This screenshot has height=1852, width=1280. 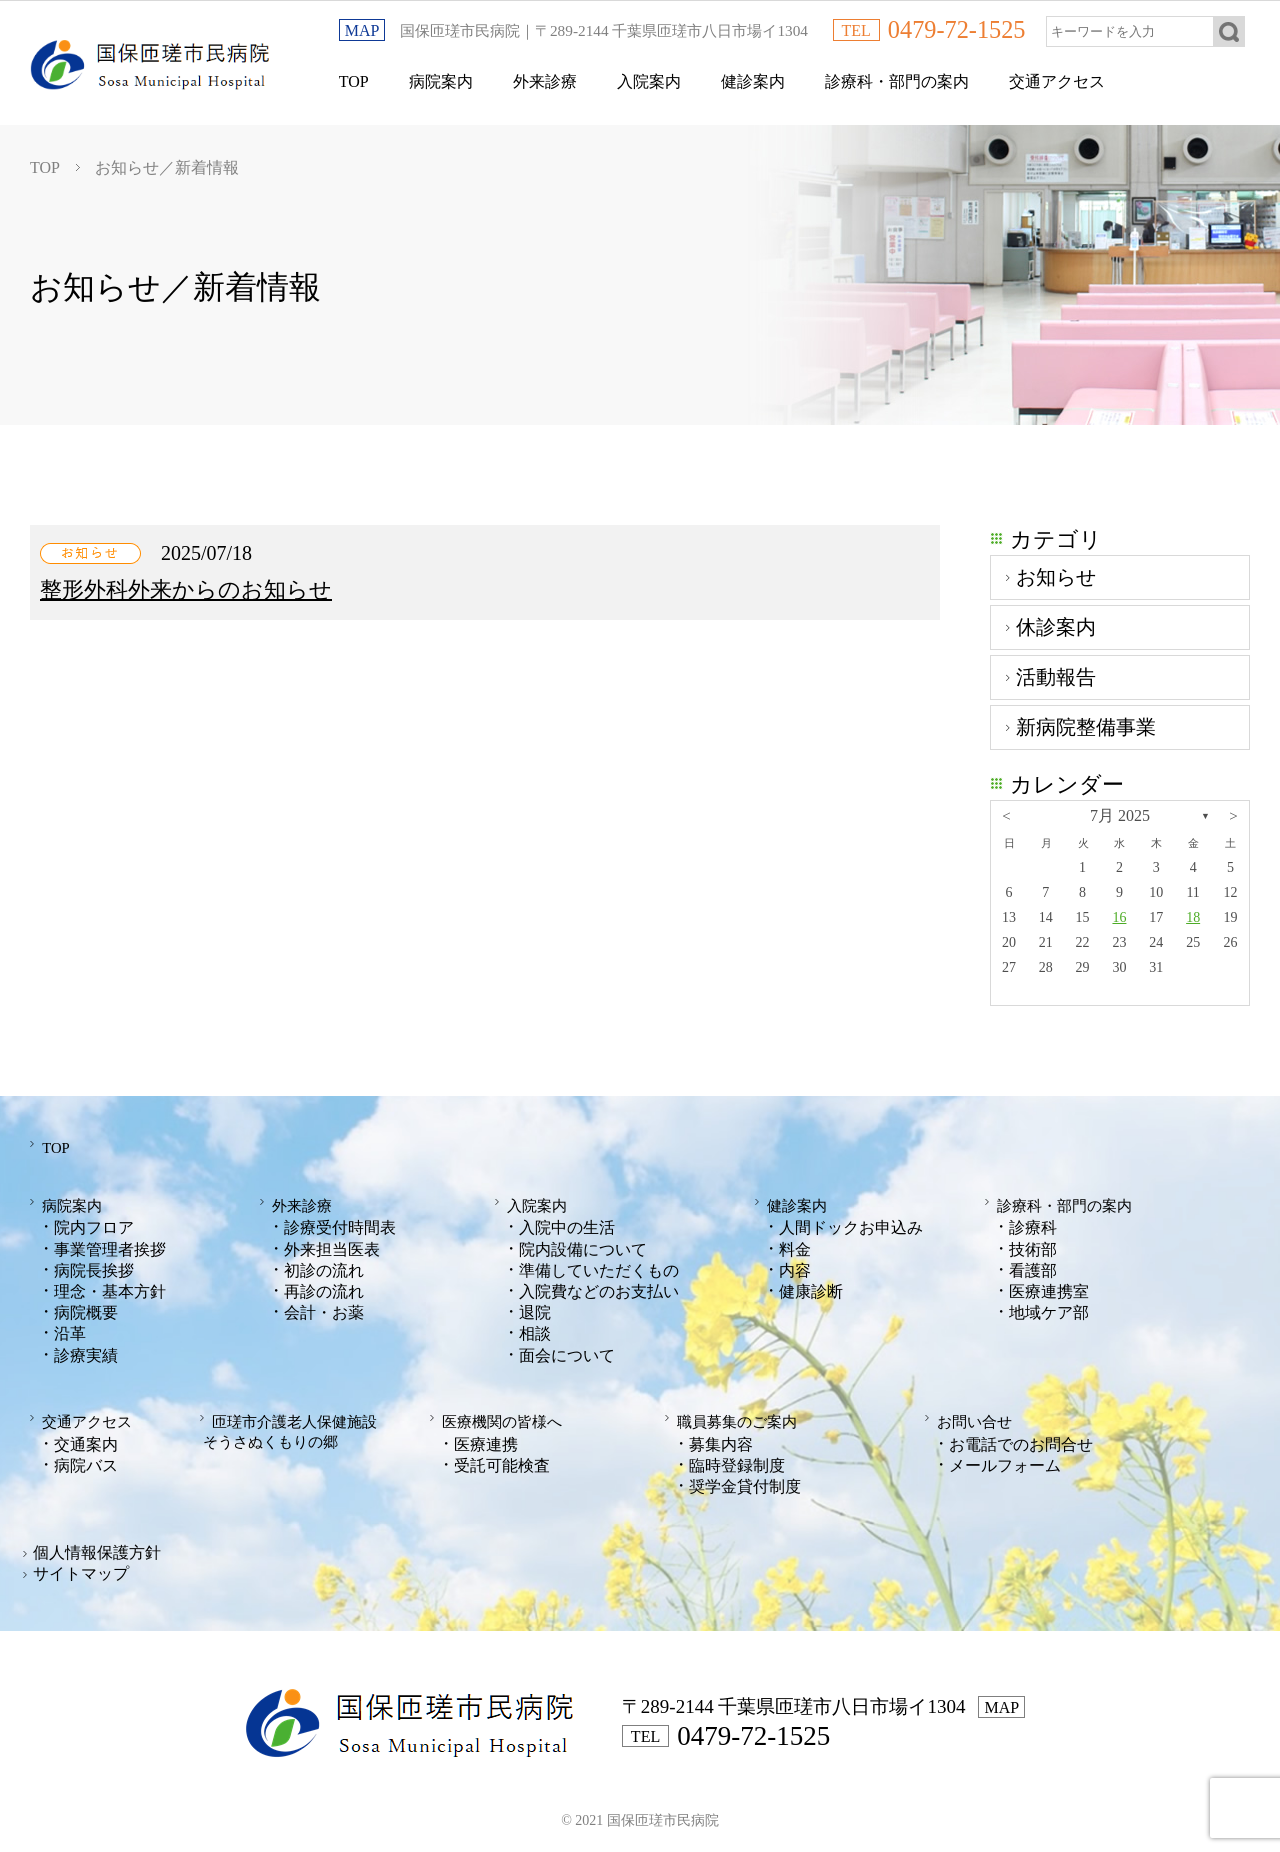 I want to click on TOP, so click(x=354, y=82).